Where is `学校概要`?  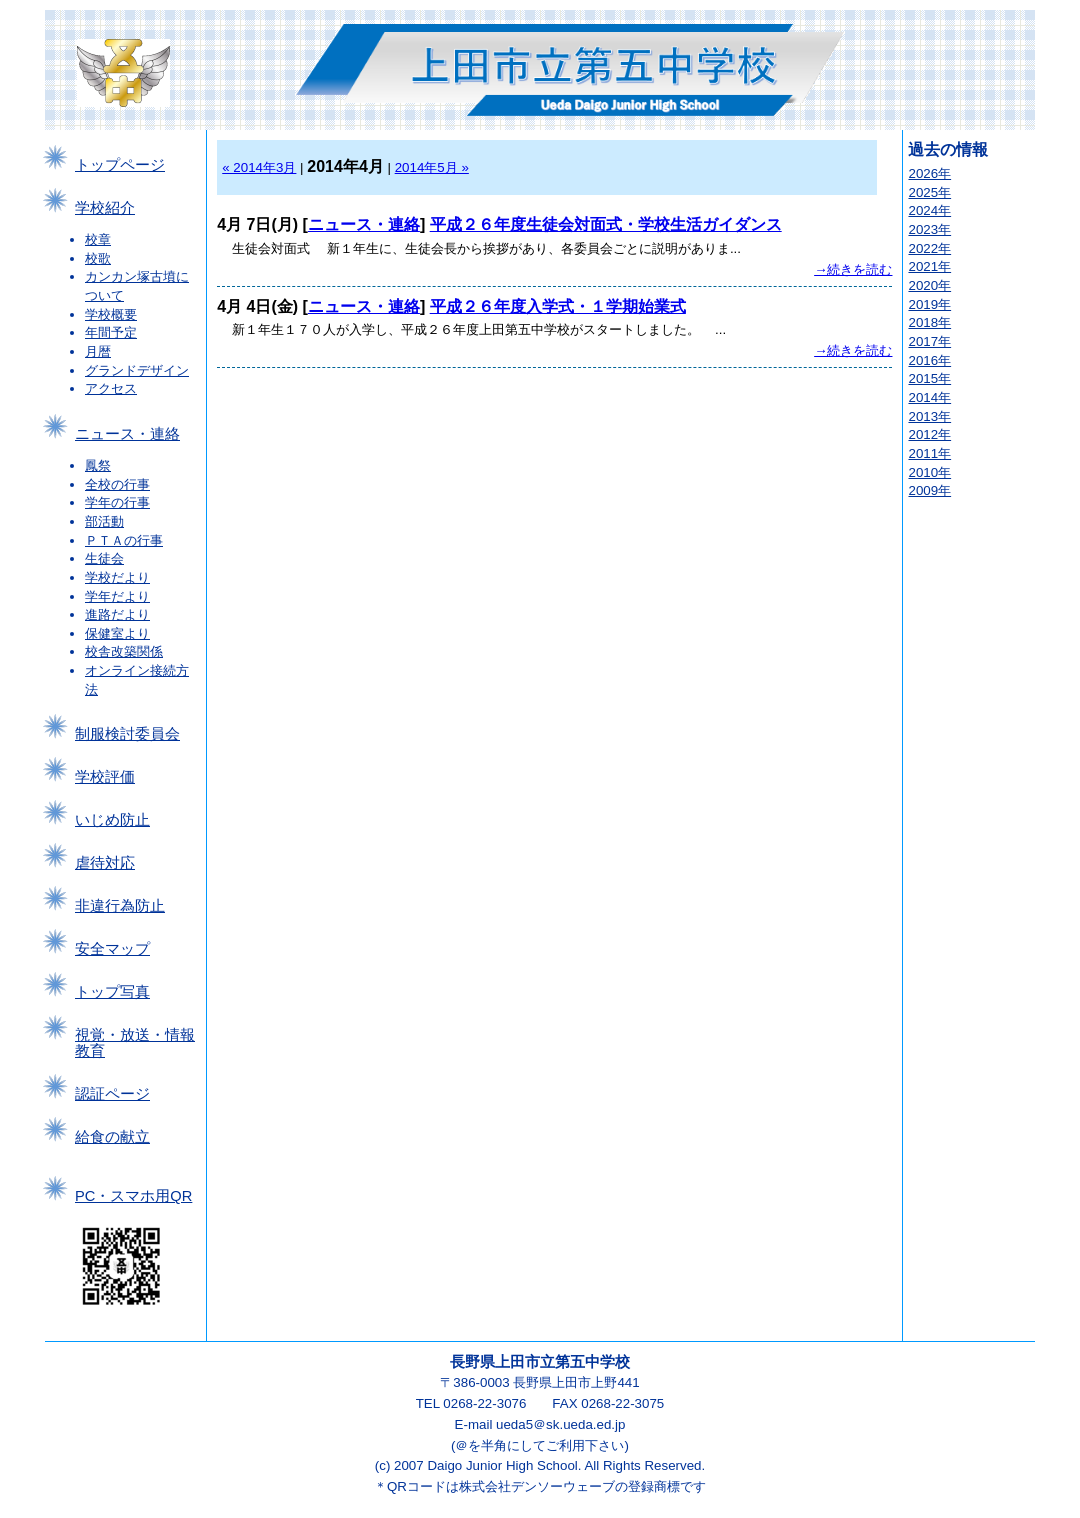 学校概要 is located at coordinates (111, 314).